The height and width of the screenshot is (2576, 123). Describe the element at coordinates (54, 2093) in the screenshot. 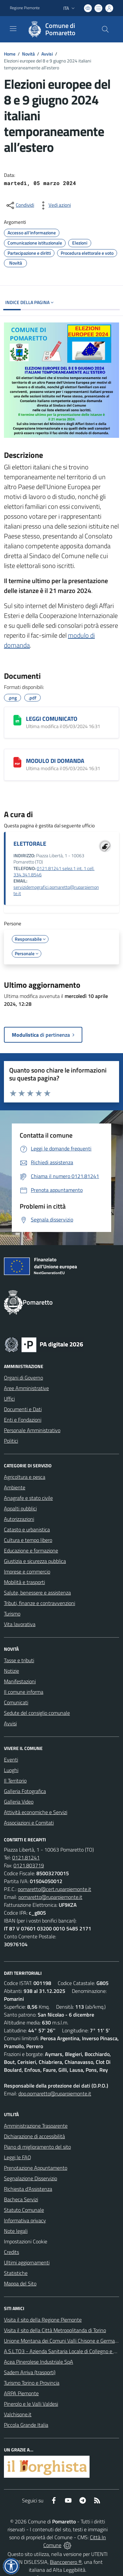

I see `dpo.pomaretto@ruparpiemonte.it` at that location.